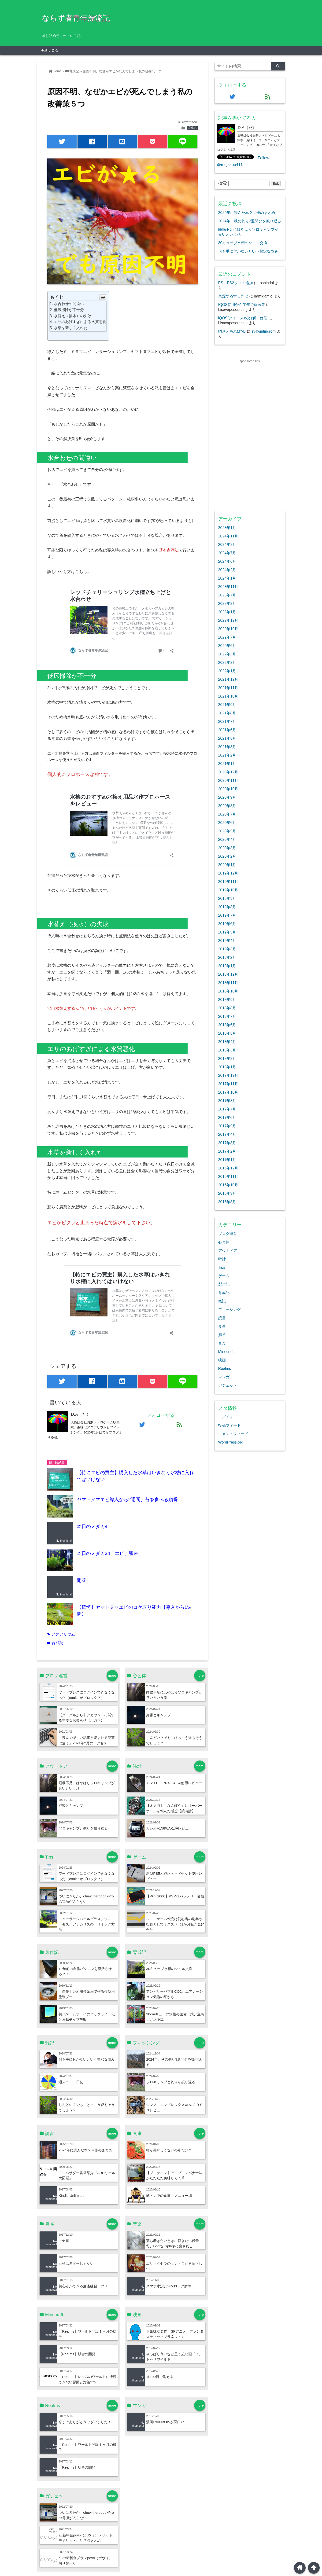  Describe the element at coordinates (228, 974) in the screenshot. I see `2018年12月` at that location.